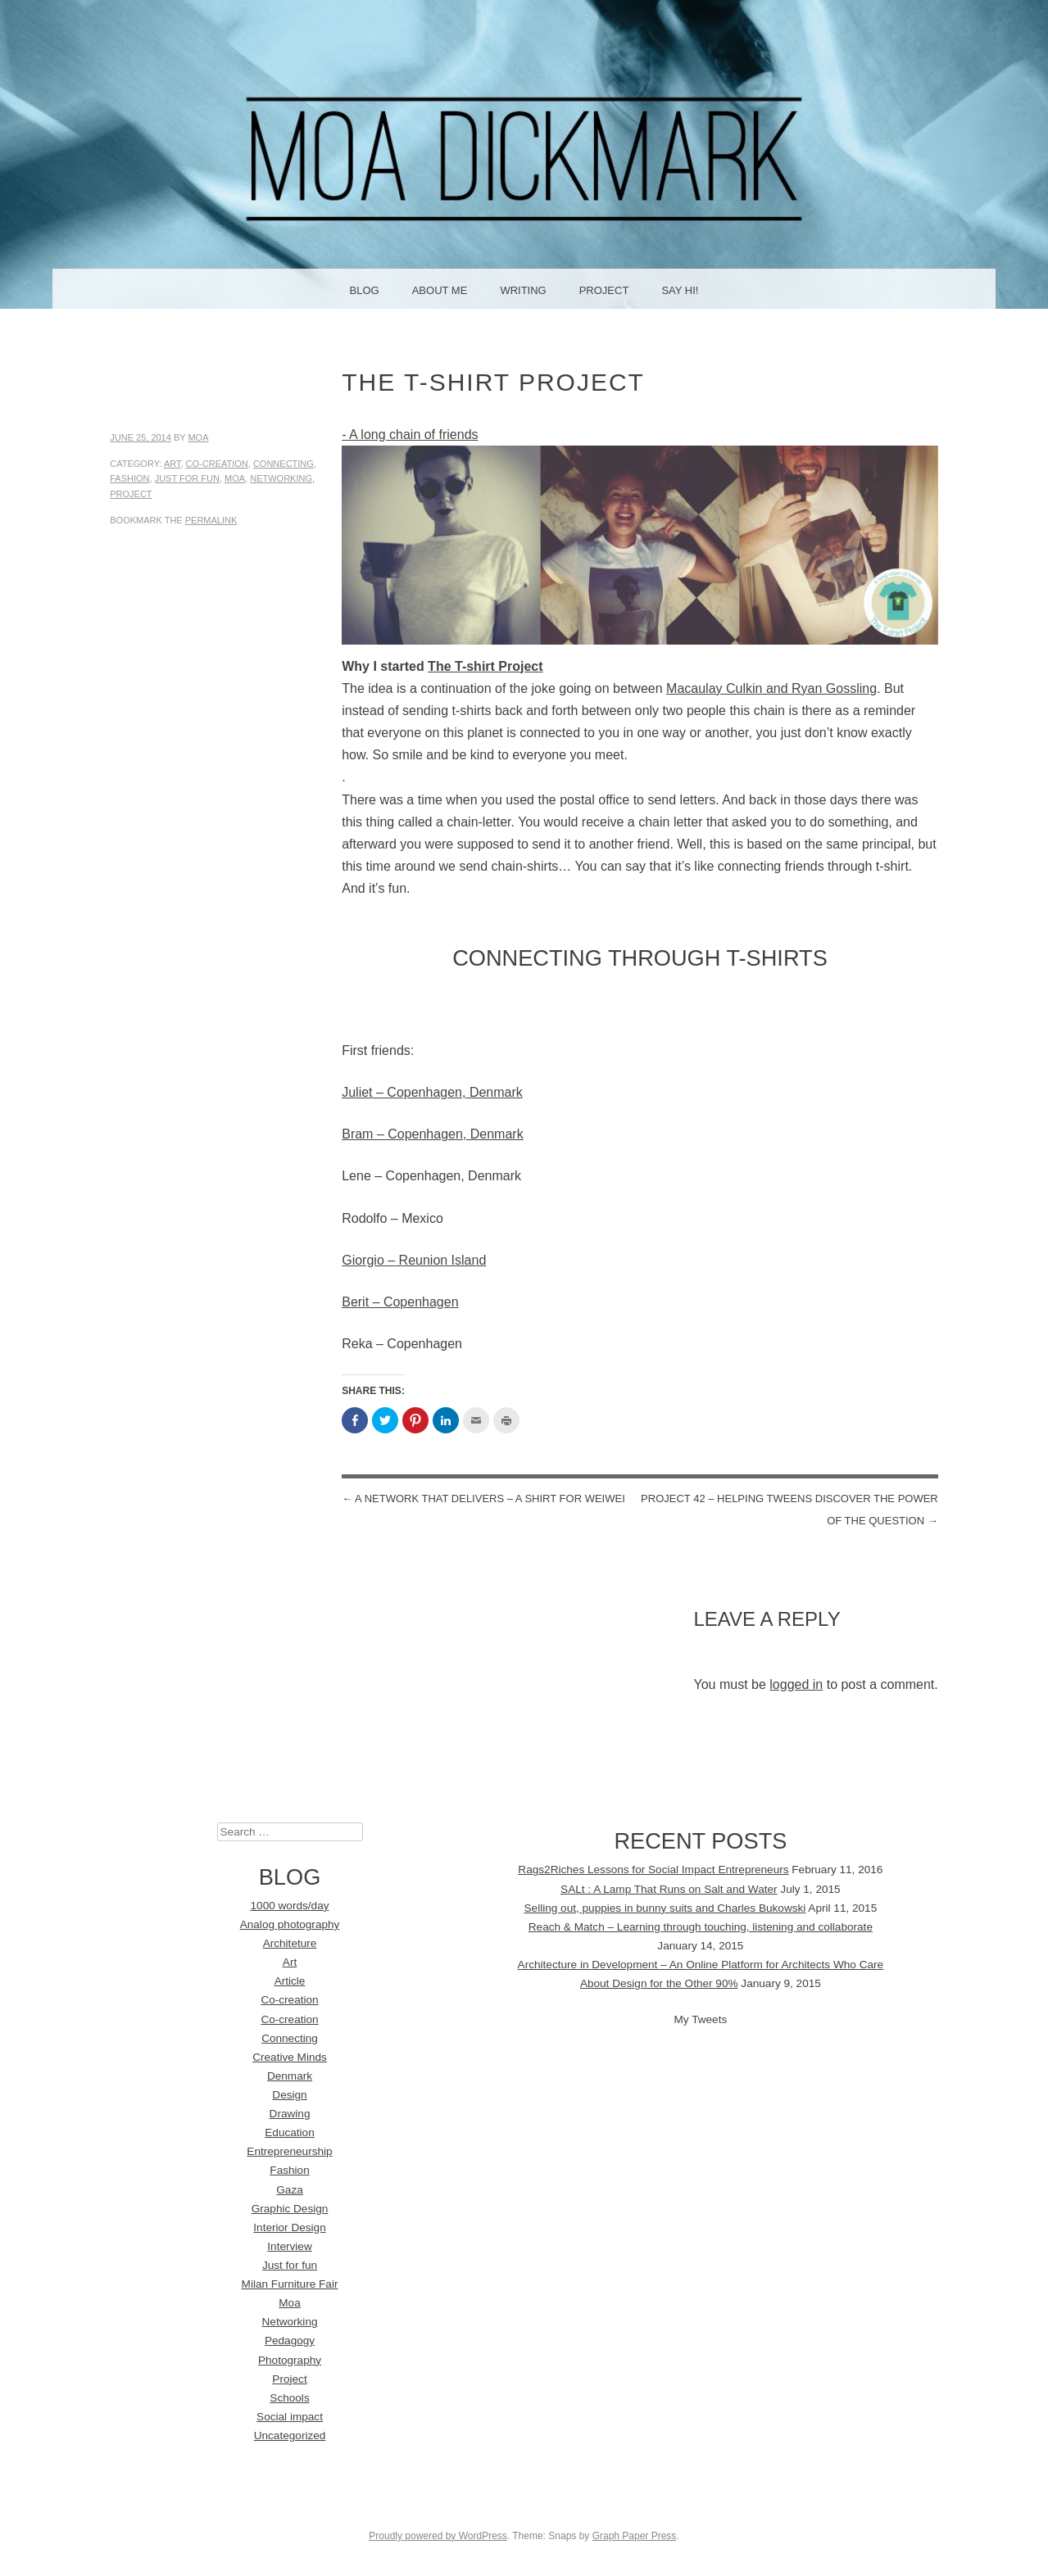 The height and width of the screenshot is (2576, 1048). What do you see at coordinates (523, 290) in the screenshot?
I see `Writing` at bounding box center [523, 290].